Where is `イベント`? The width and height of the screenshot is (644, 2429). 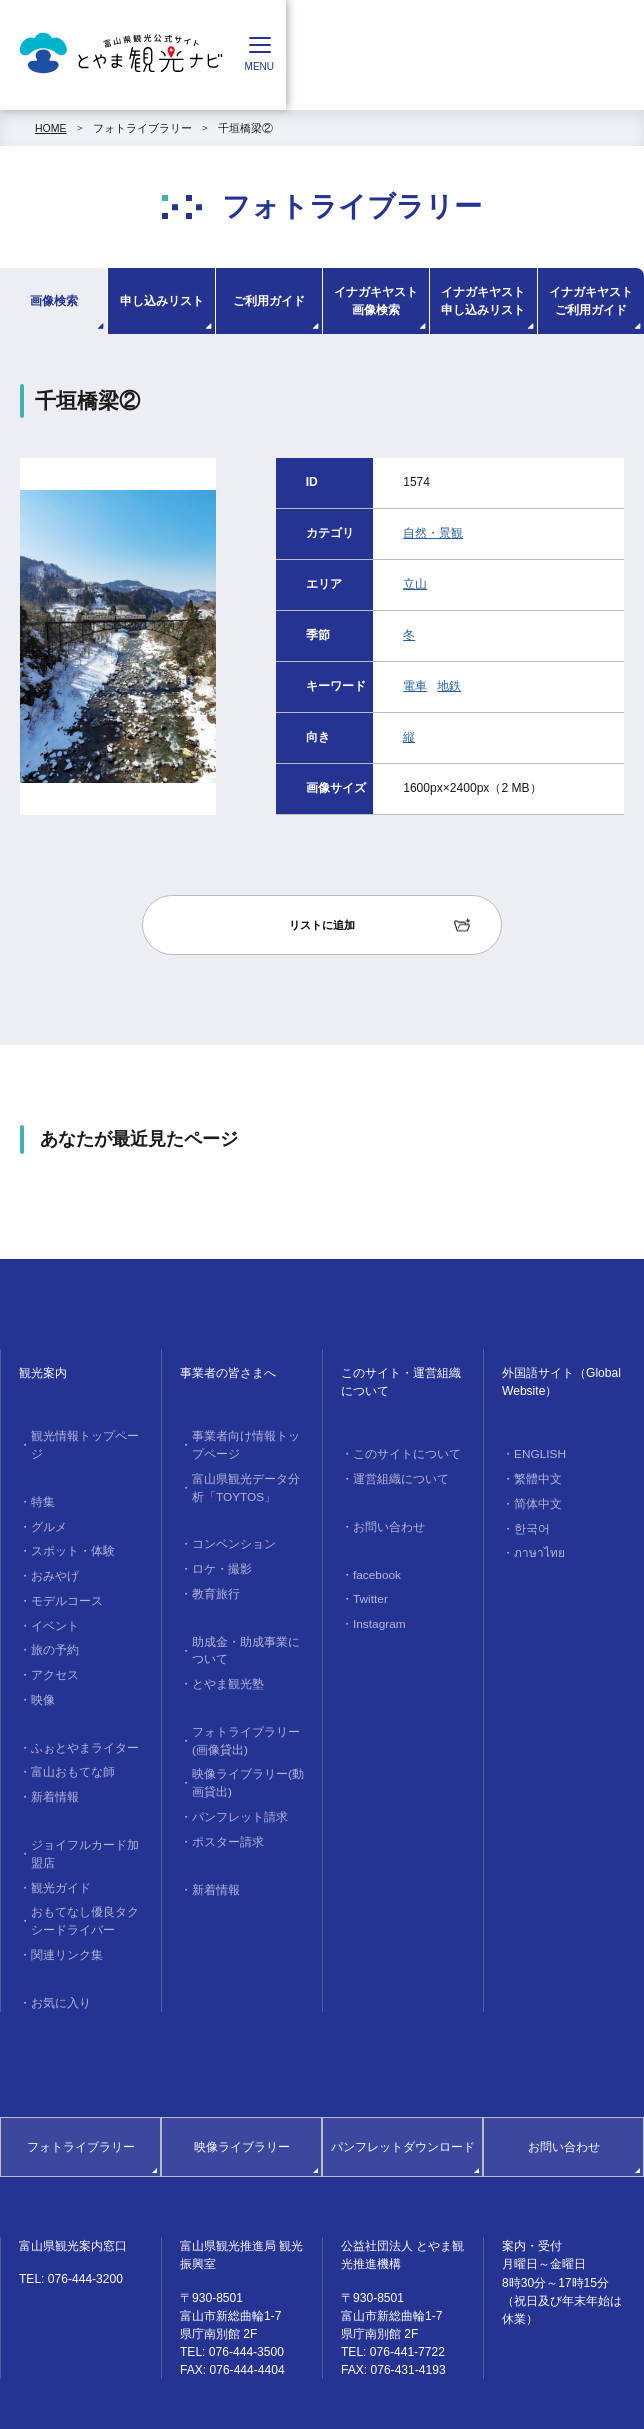 イベント is located at coordinates (52, 1595).